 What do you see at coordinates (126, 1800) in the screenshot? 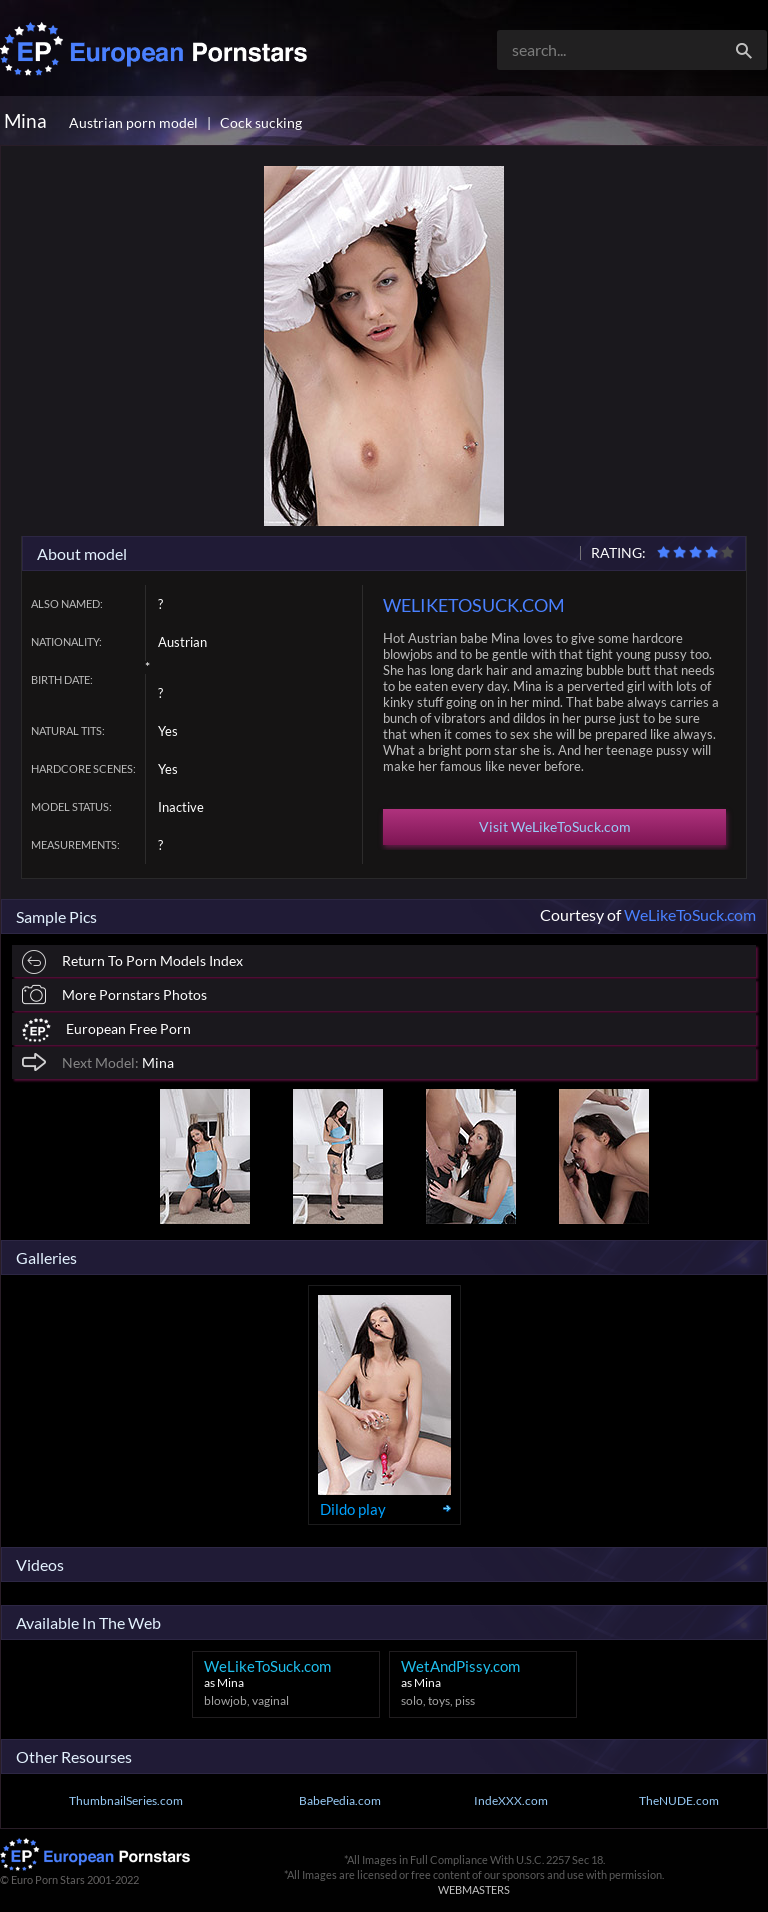
I see `ThumbnailSeries.com` at bounding box center [126, 1800].